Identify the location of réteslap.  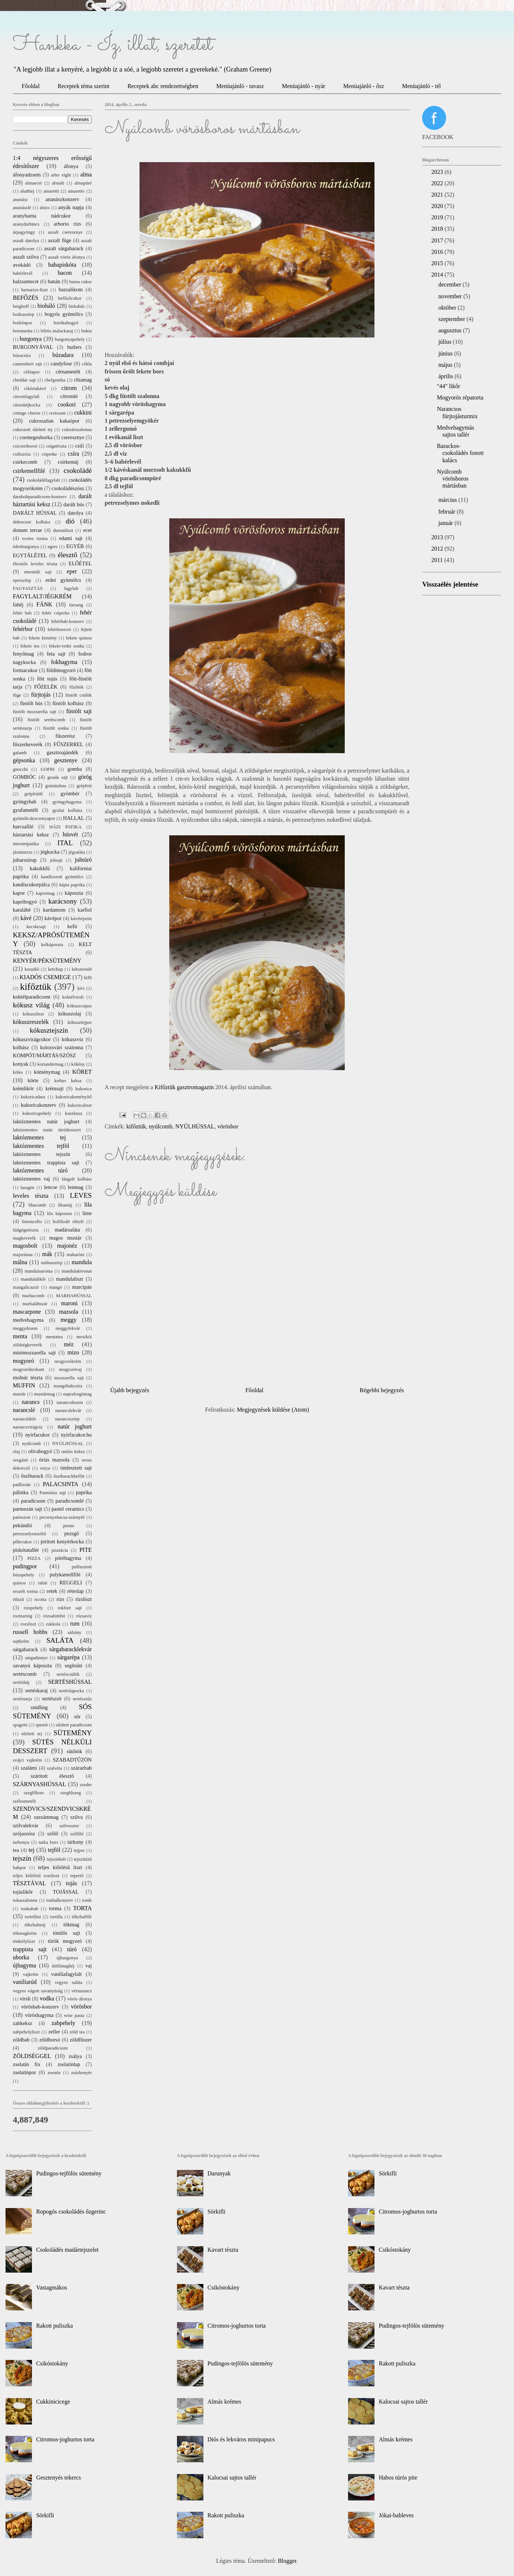
(75, 1591).